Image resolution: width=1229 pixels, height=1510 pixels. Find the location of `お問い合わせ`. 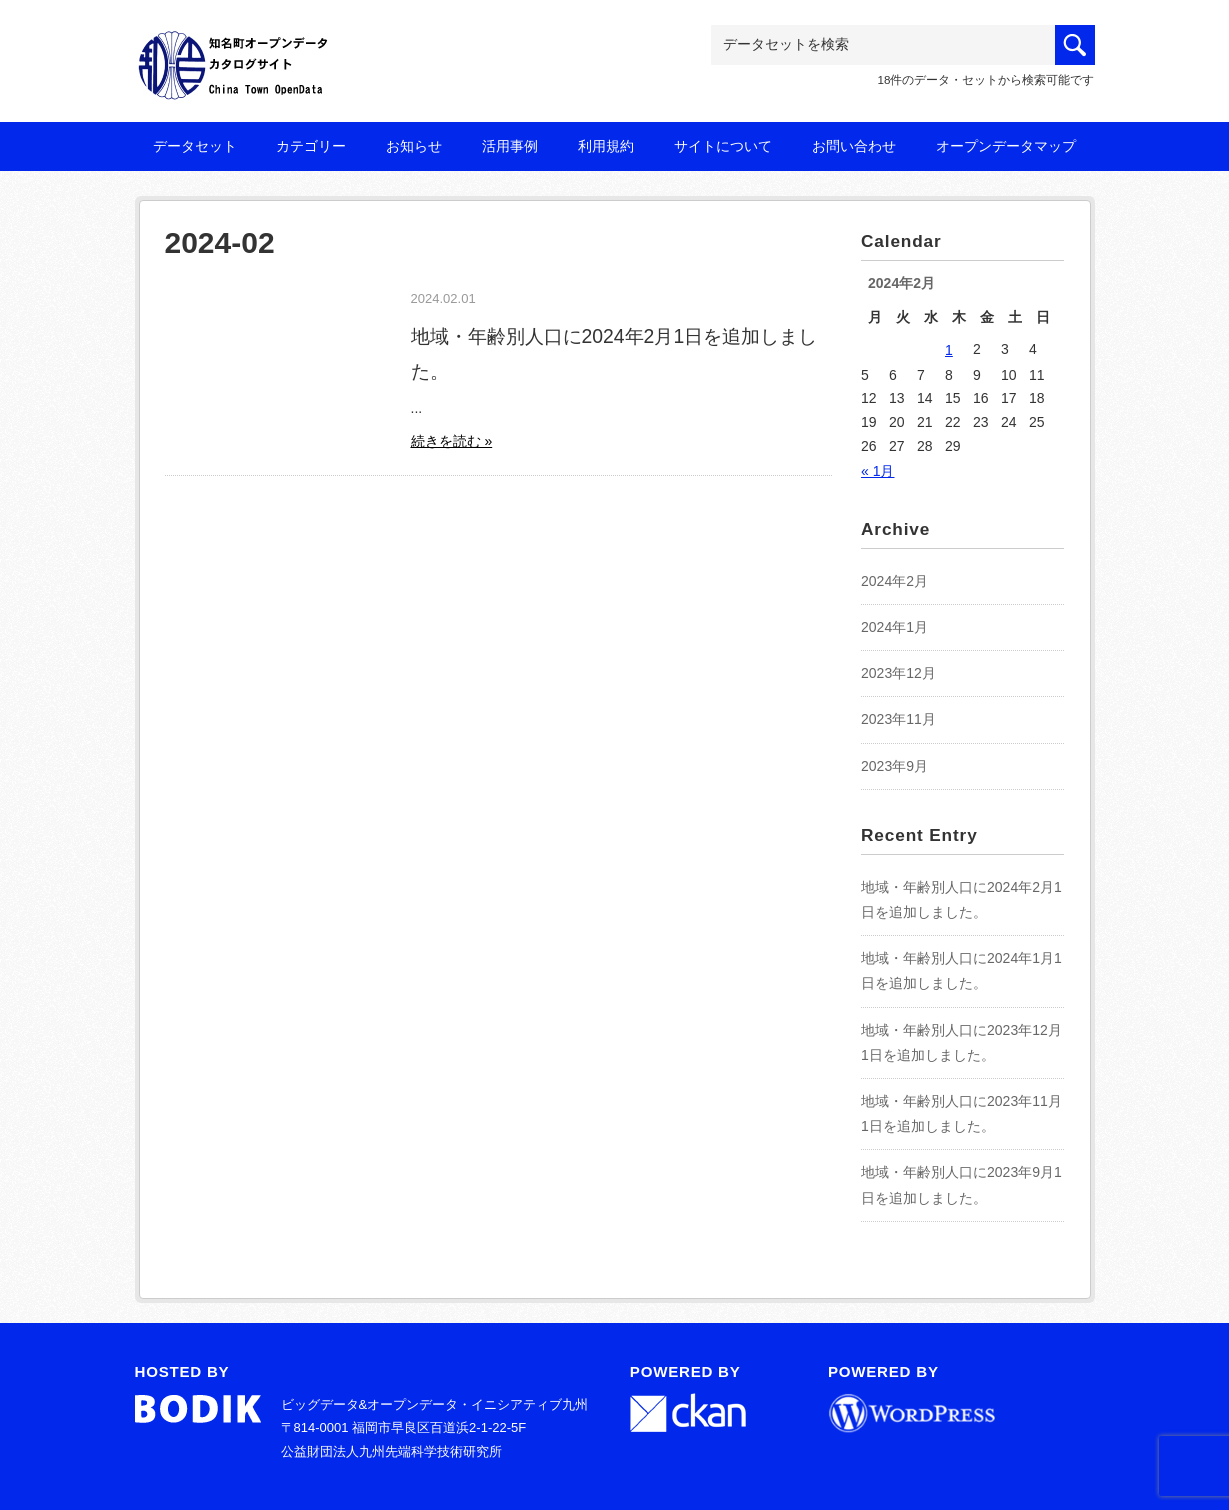

お問い合わせ is located at coordinates (854, 146).